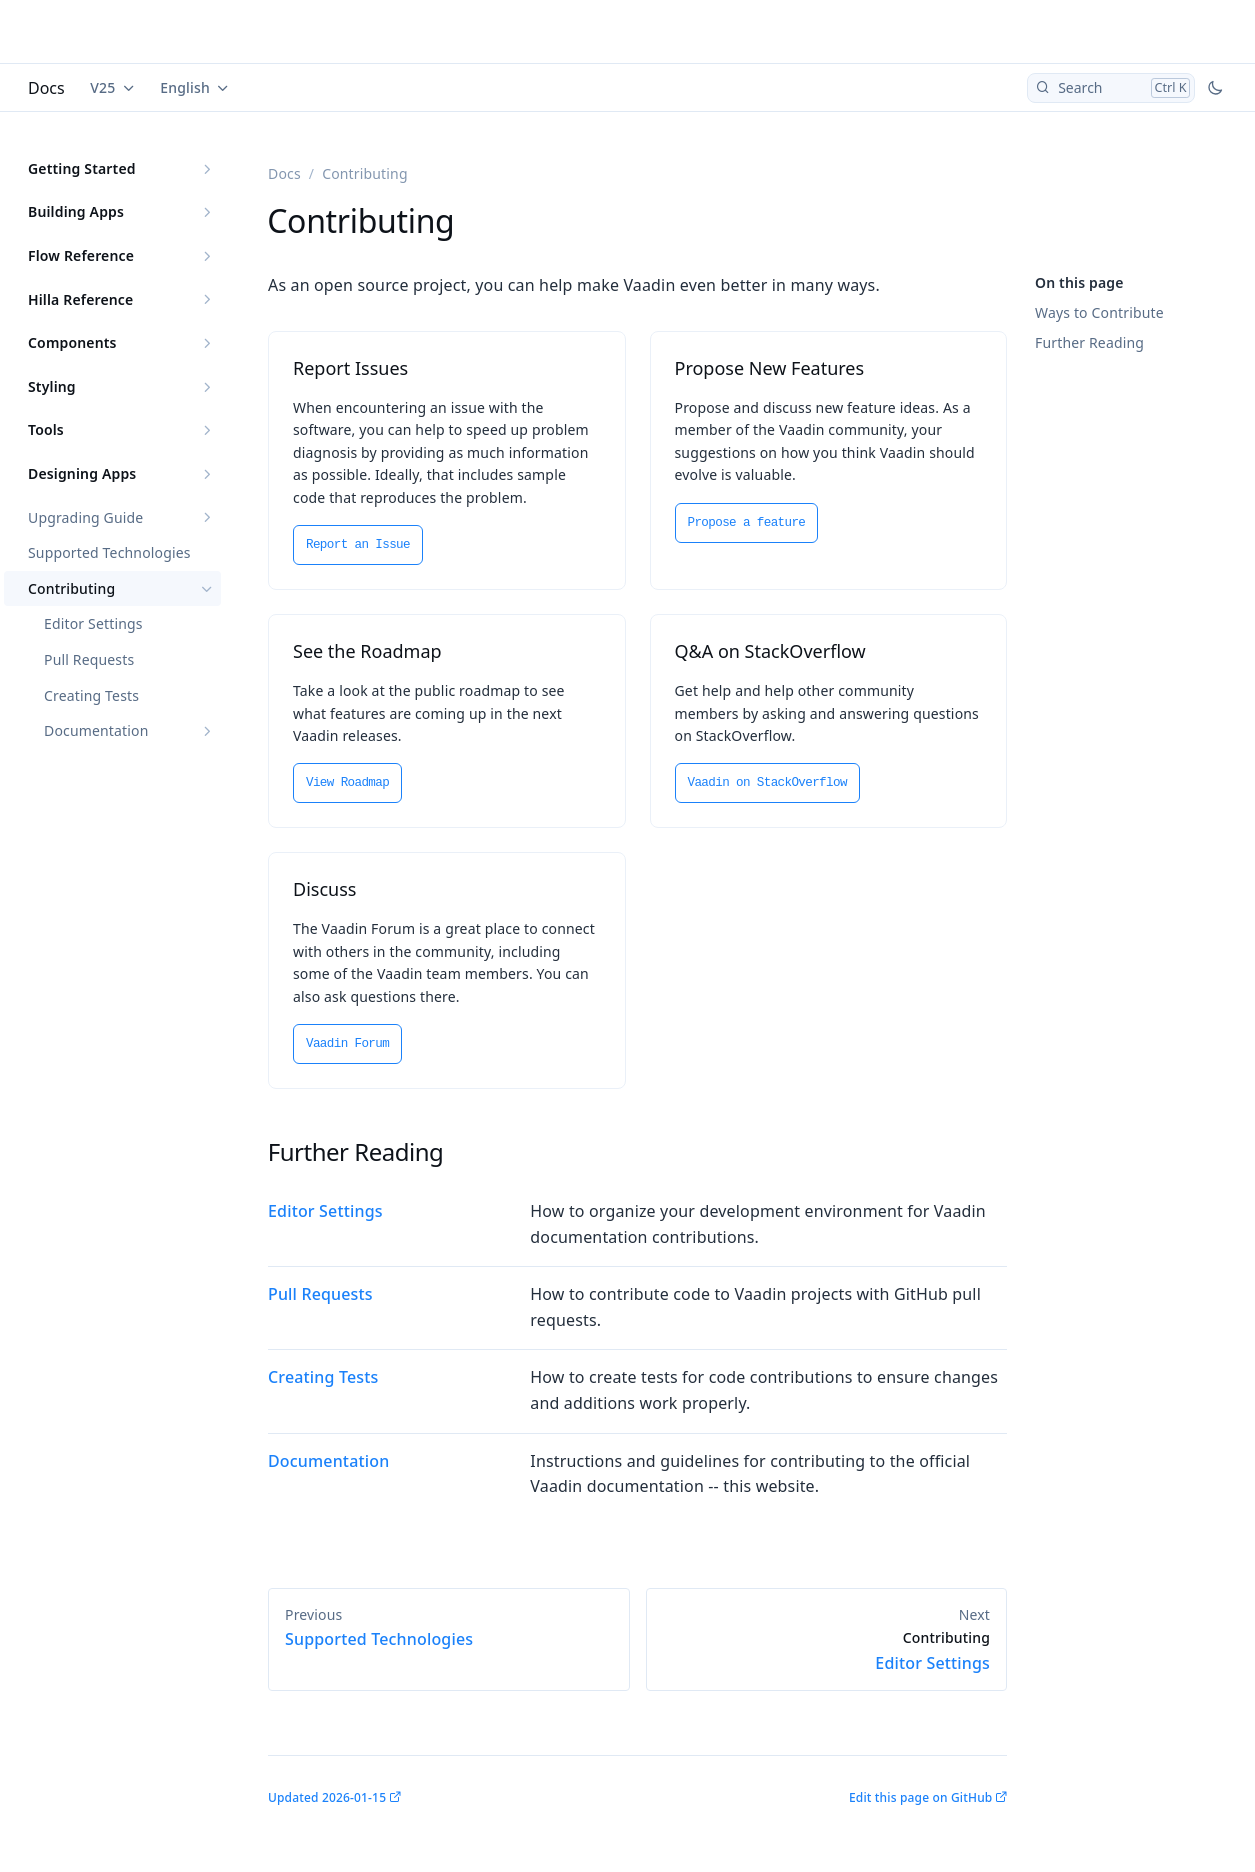 This screenshot has width=1255, height=1872. What do you see at coordinates (85, 517) in the screenshot?
I see `Upgrading Guide` at bounding box center [85, 517].